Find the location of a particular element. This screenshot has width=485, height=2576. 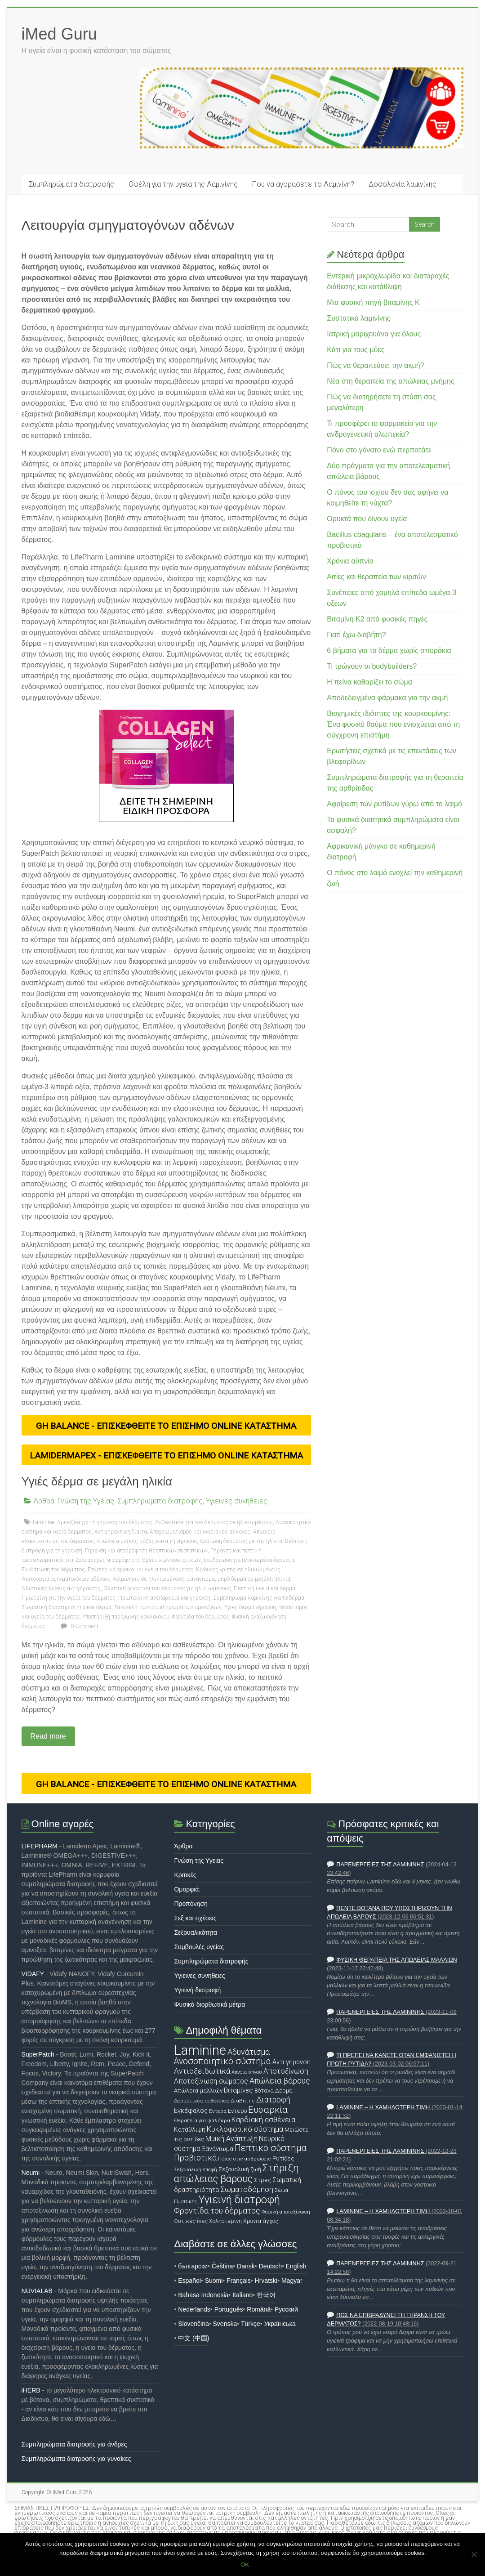

Αποτοξίνωση σώματος [Αποτοξίνωση σώματος (22 στοιχεία)] is located at coordinates (211, 2081).